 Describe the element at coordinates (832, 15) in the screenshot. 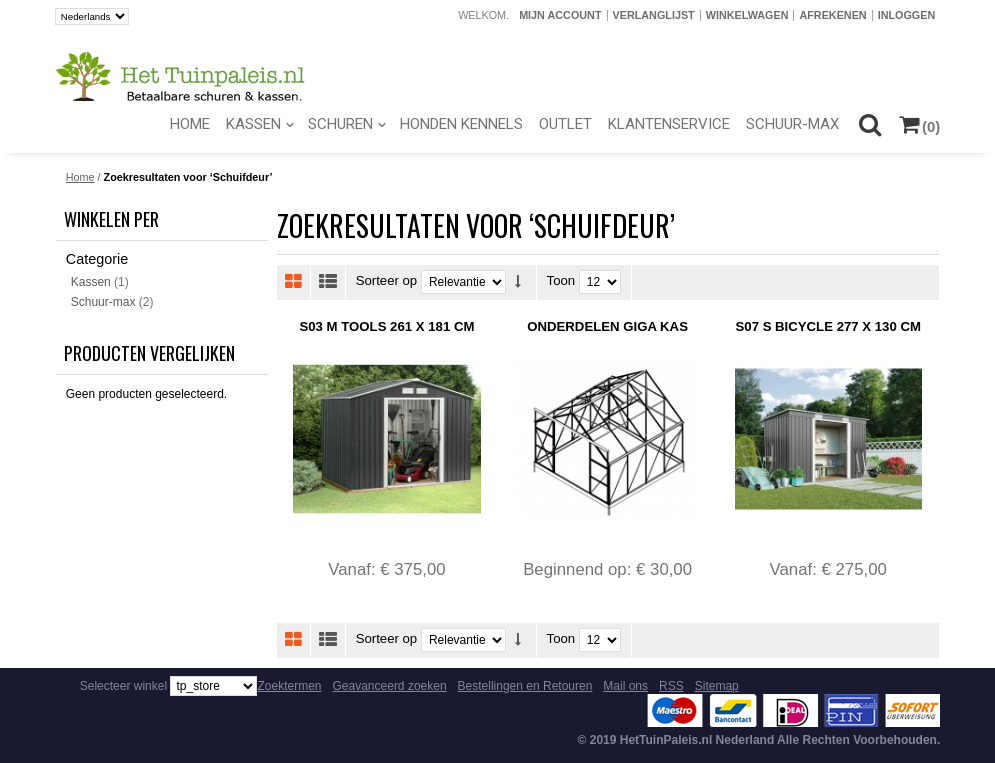

I see `Afrekenen` at that location.